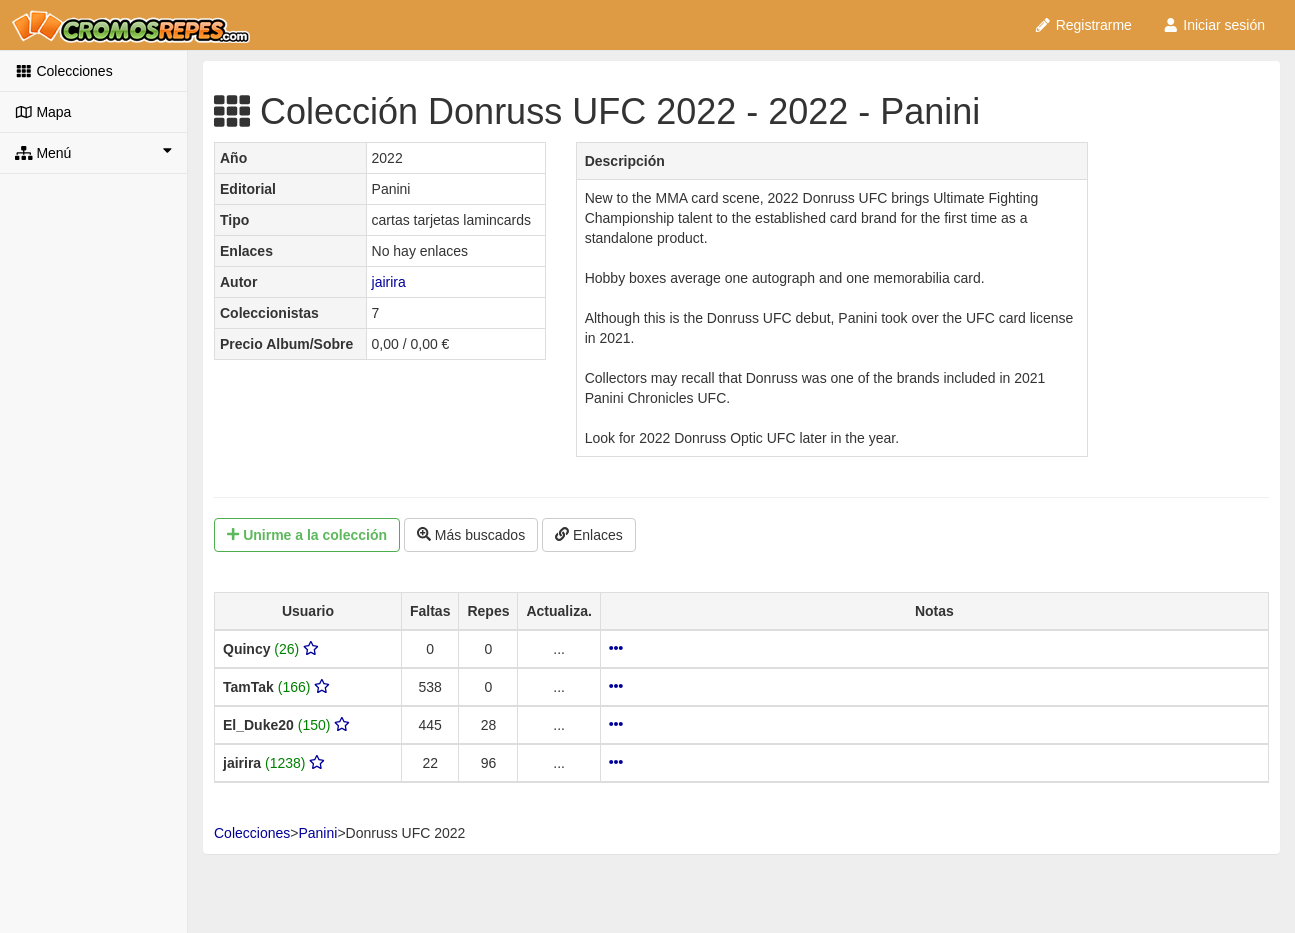 The image size is (1295, 933). What do you see at coordinates (1083, 25) in the screenshot?
I see `Registrarme` at bounding box center [1083, 25].